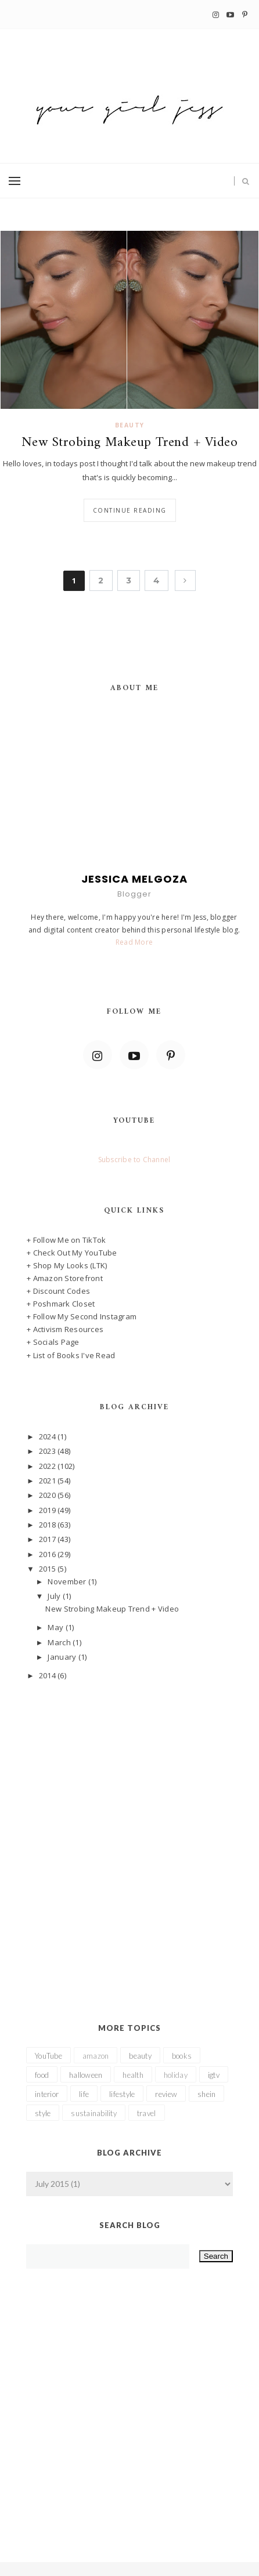 This screenshot has width=259, height=2576. I want to click on interior, so click(47, 2094).